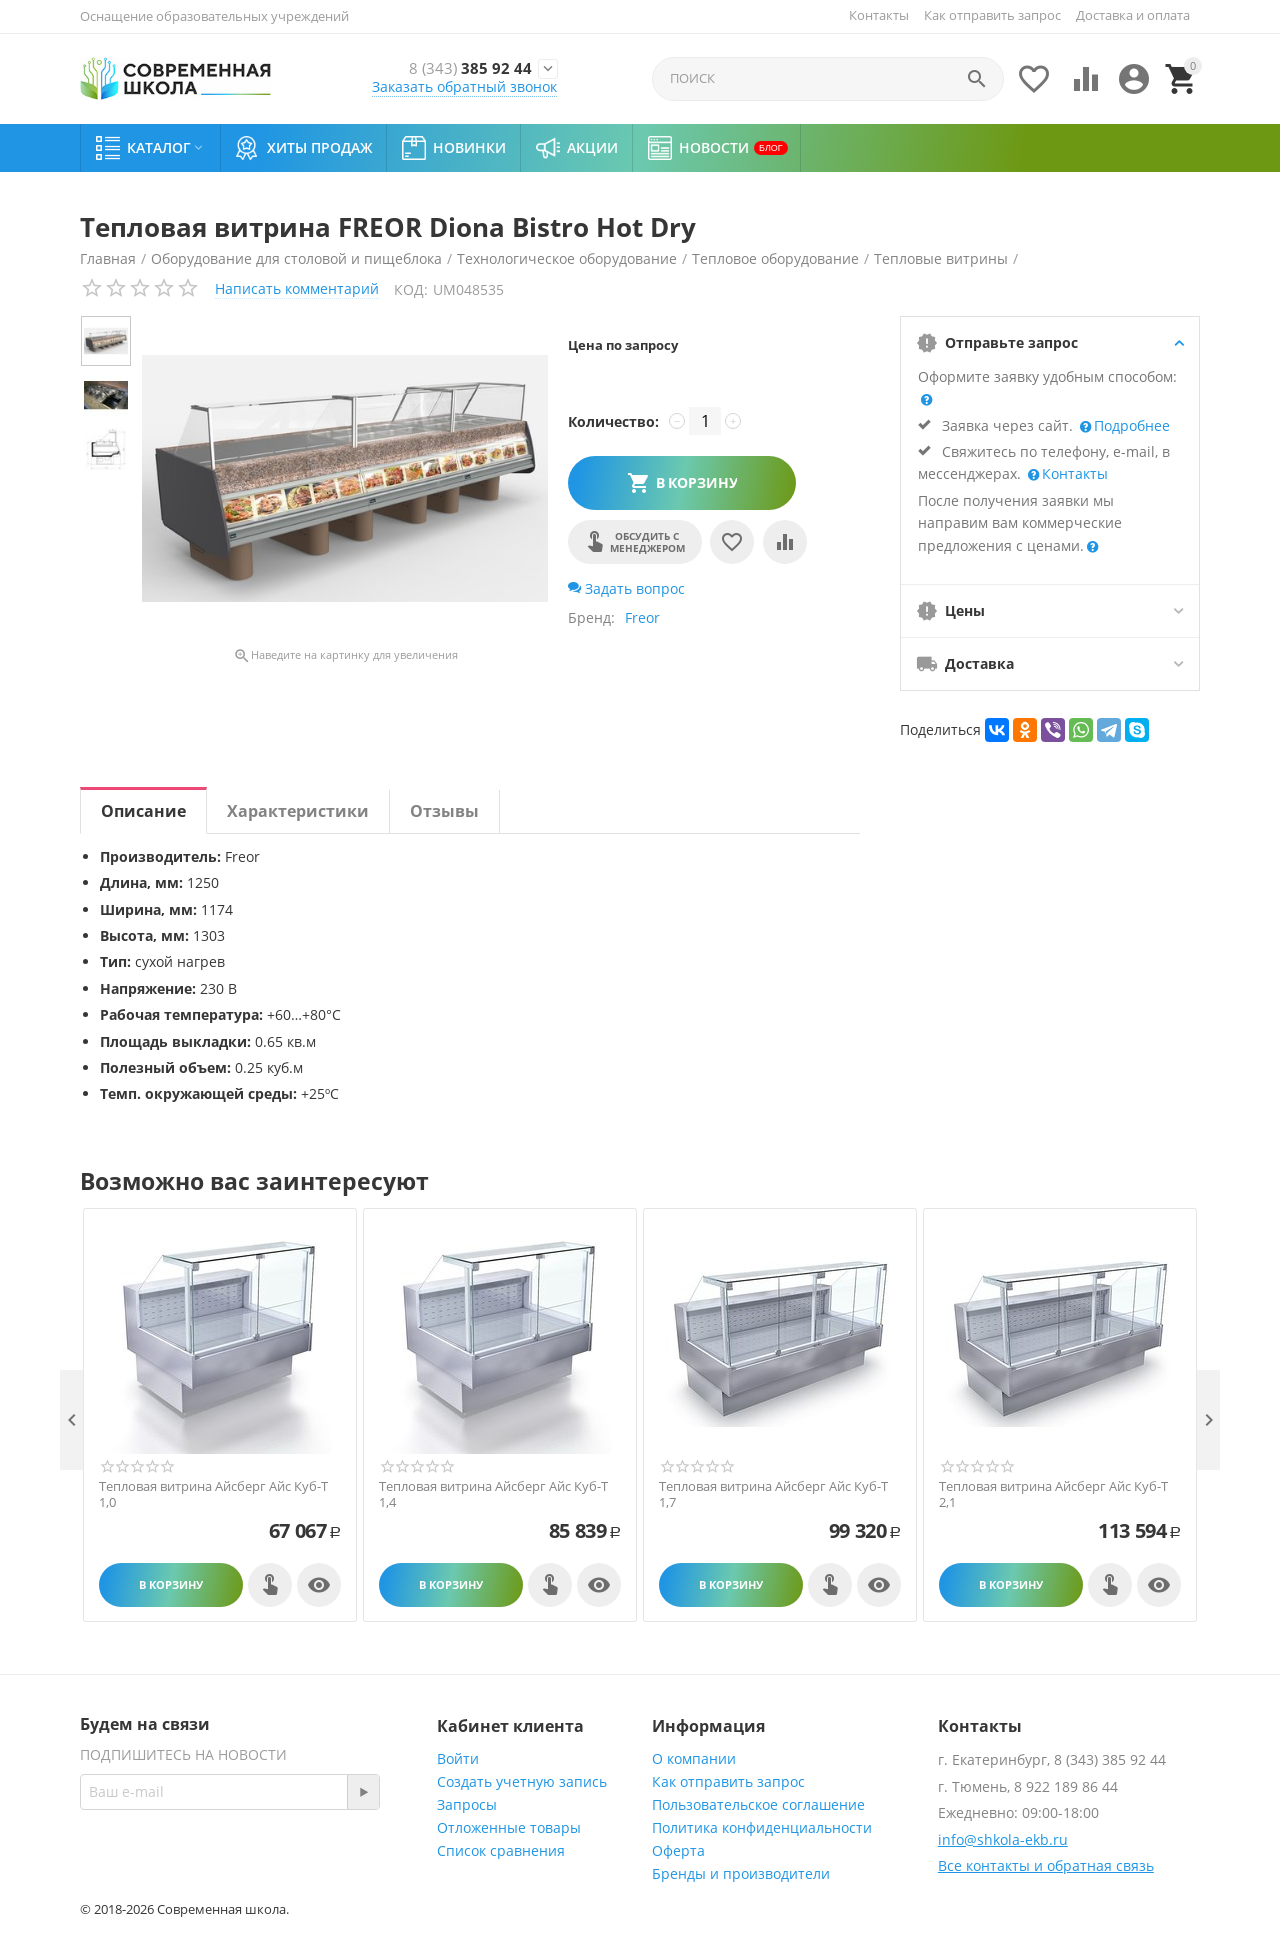 This screenshot has width=1280, height=1958. I want to click on О компании, so click(694, 1758).